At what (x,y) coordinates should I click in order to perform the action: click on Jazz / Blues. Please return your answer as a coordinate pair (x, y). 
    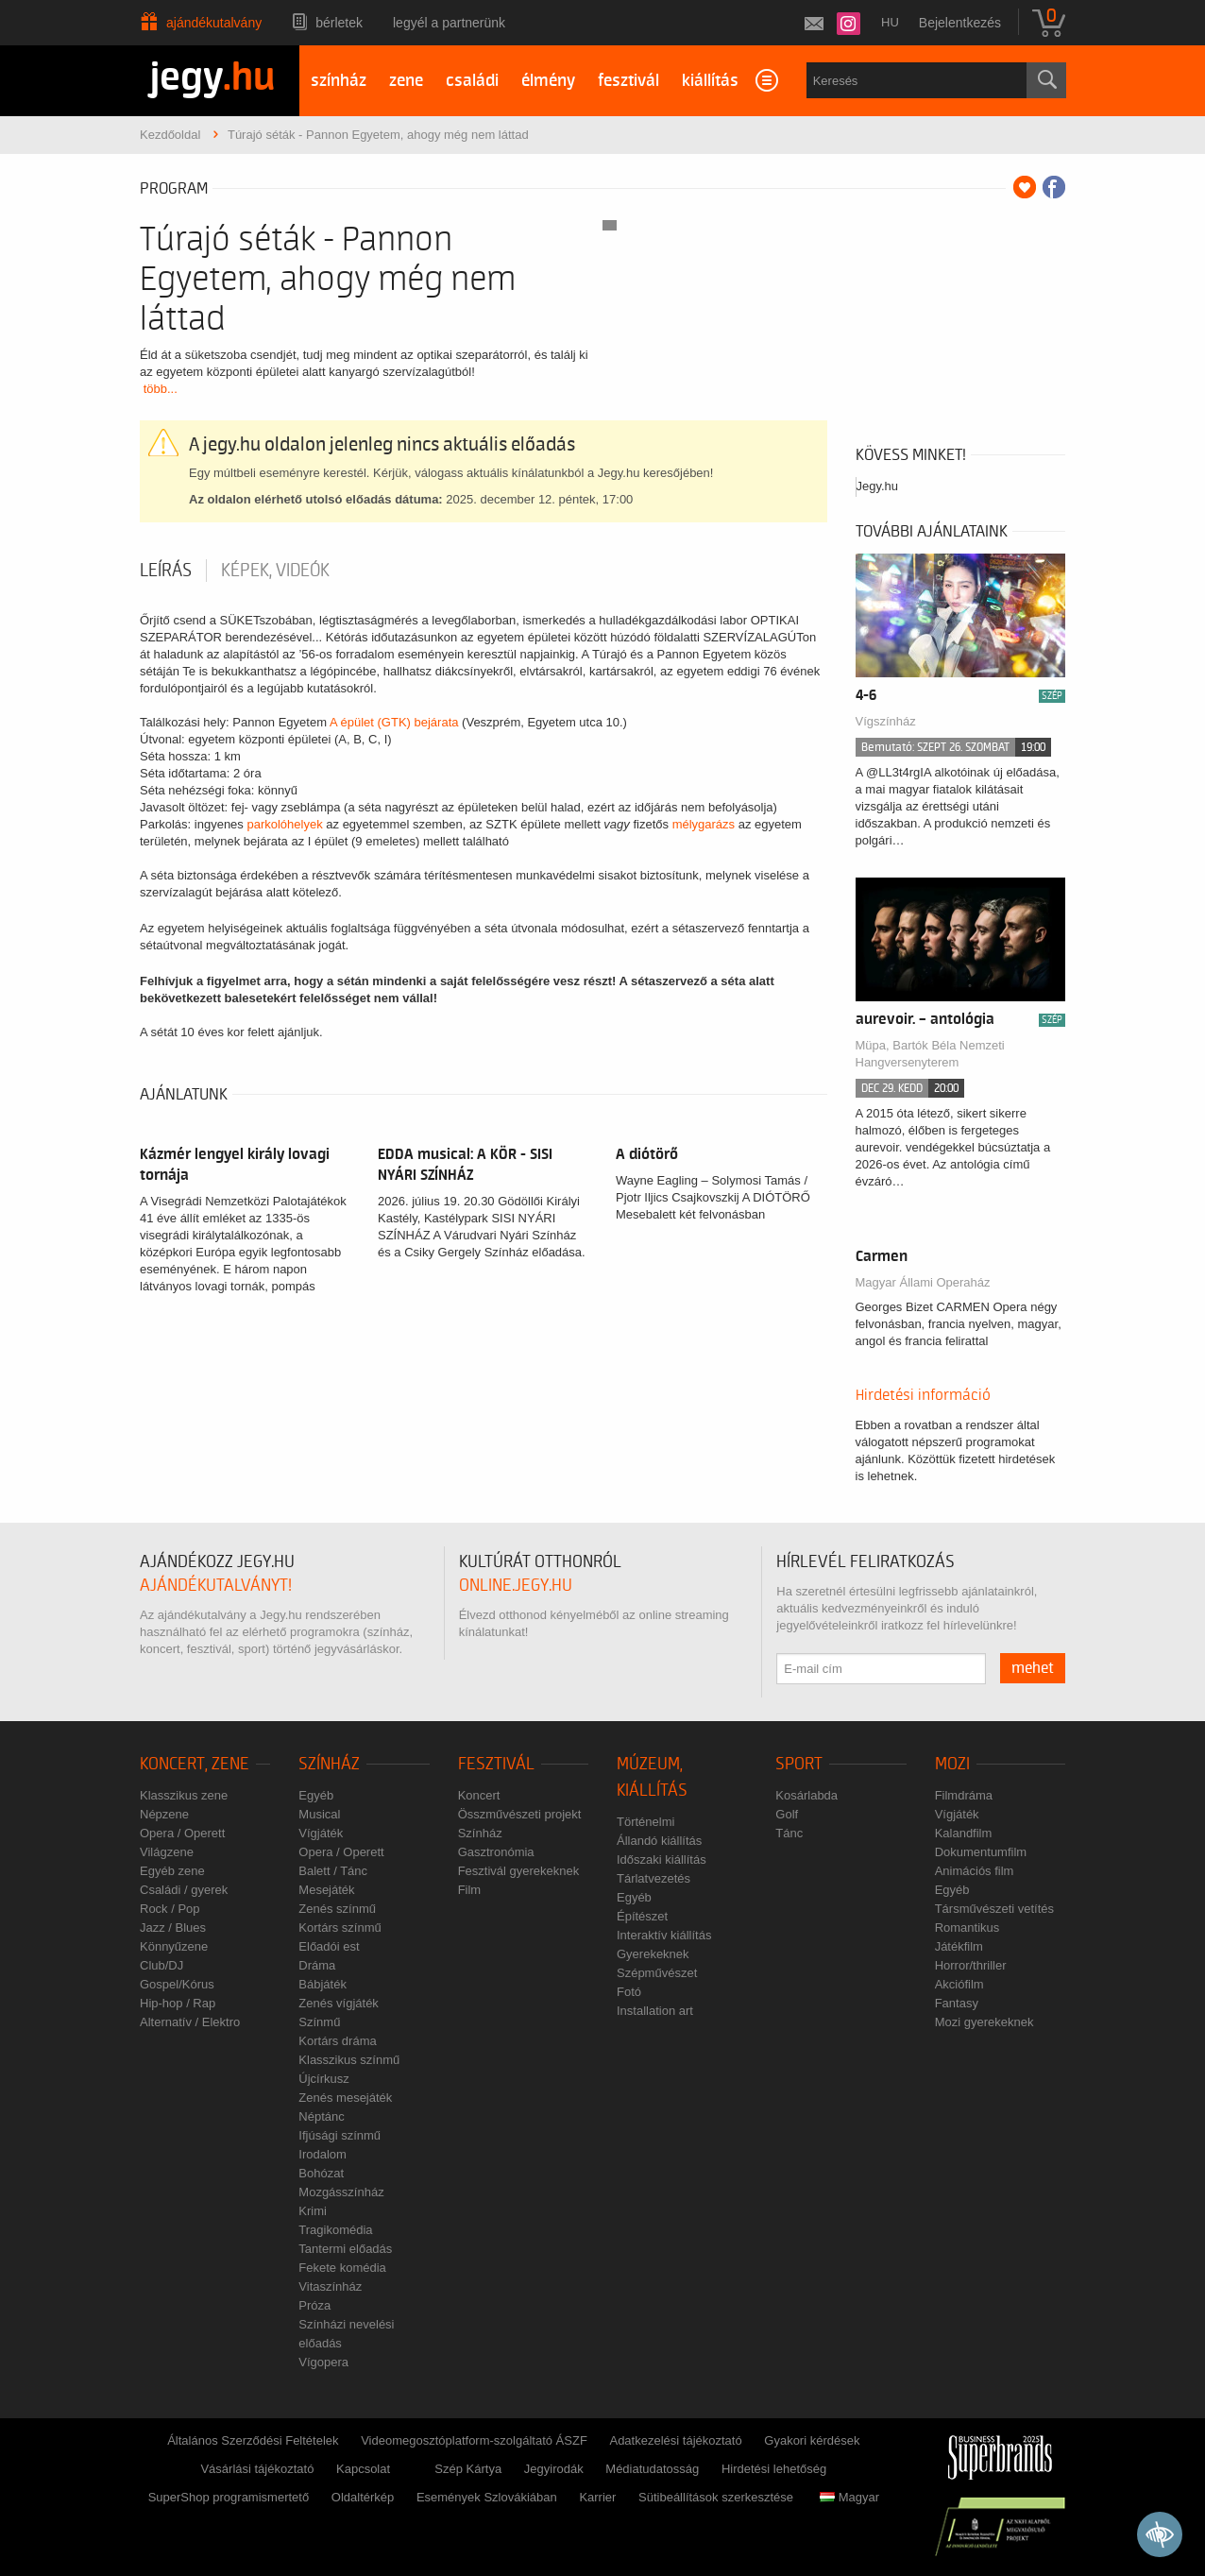
    Looking at the image, I should click on (173, 1927).